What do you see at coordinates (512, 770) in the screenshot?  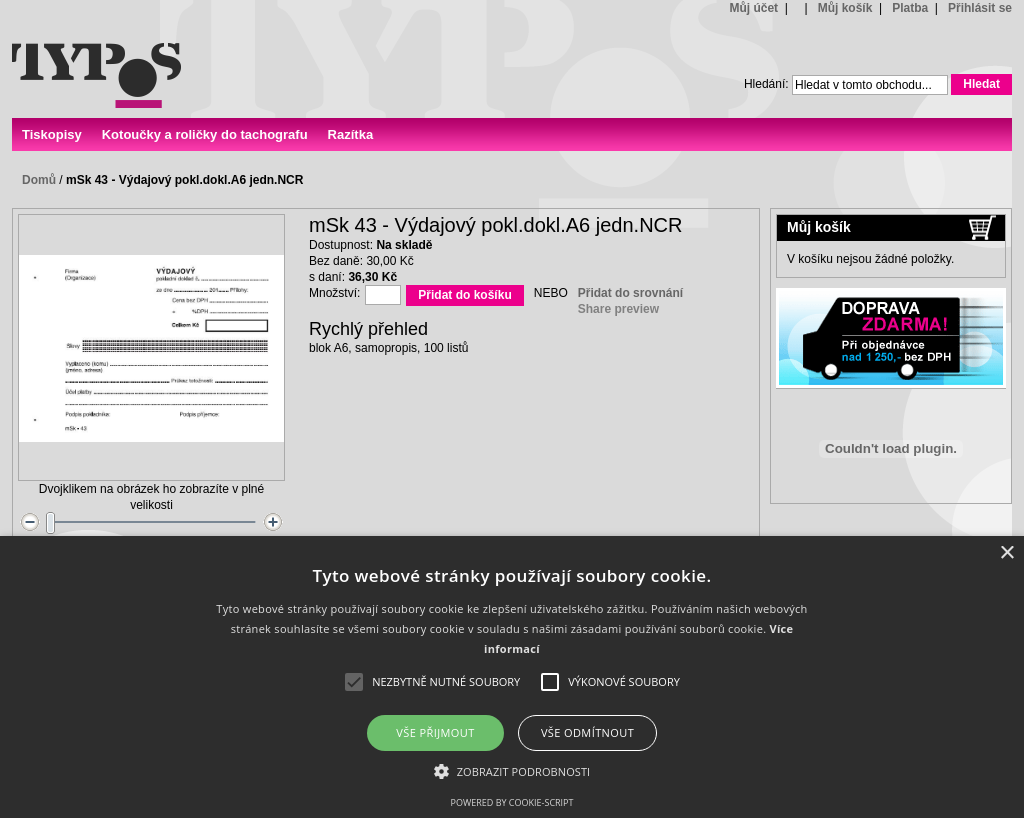 I see `[button]` at bounding box center [512, 770].